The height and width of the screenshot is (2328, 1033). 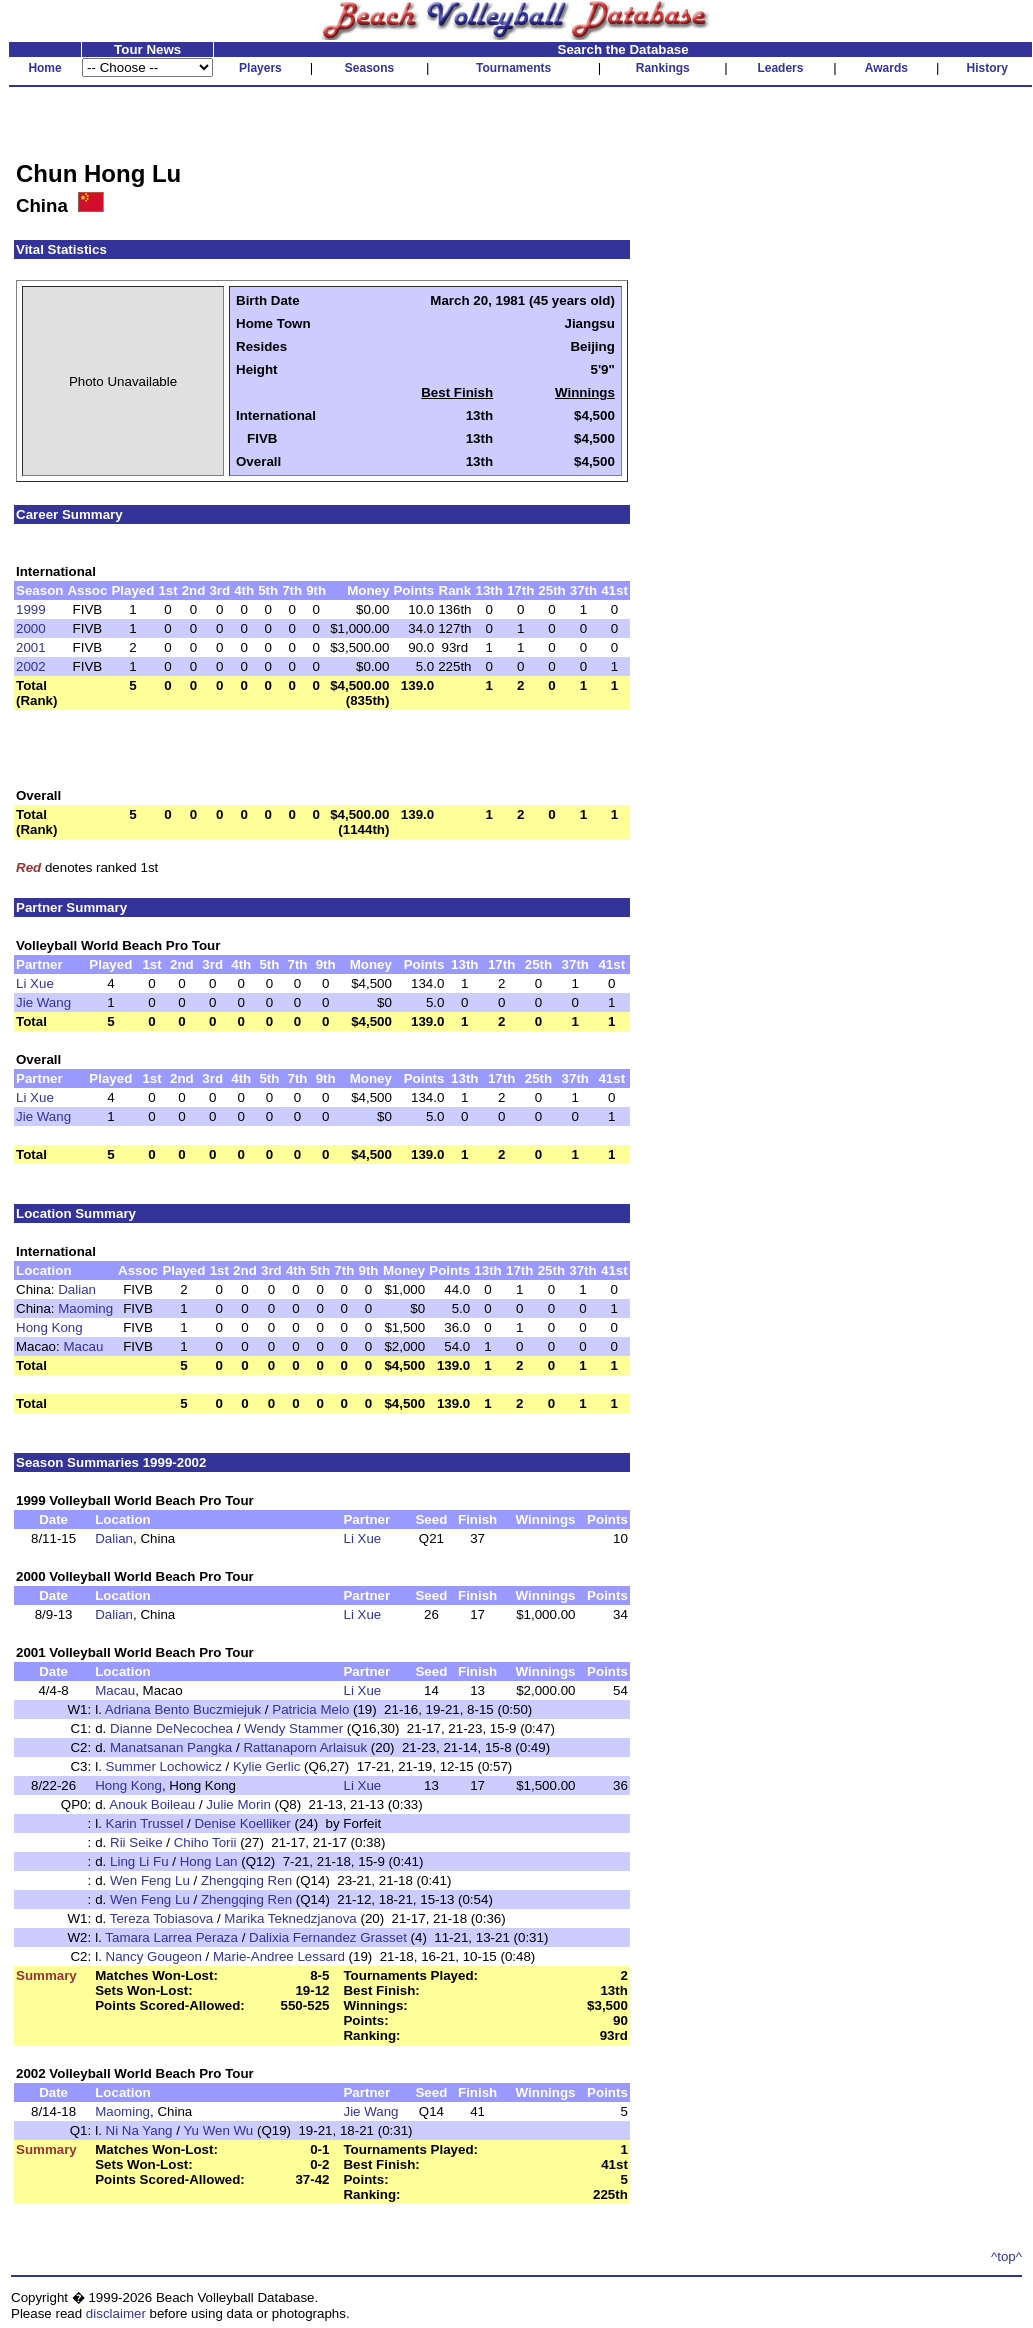 I want to click on ^top^, so click(x=1006, y=2256).